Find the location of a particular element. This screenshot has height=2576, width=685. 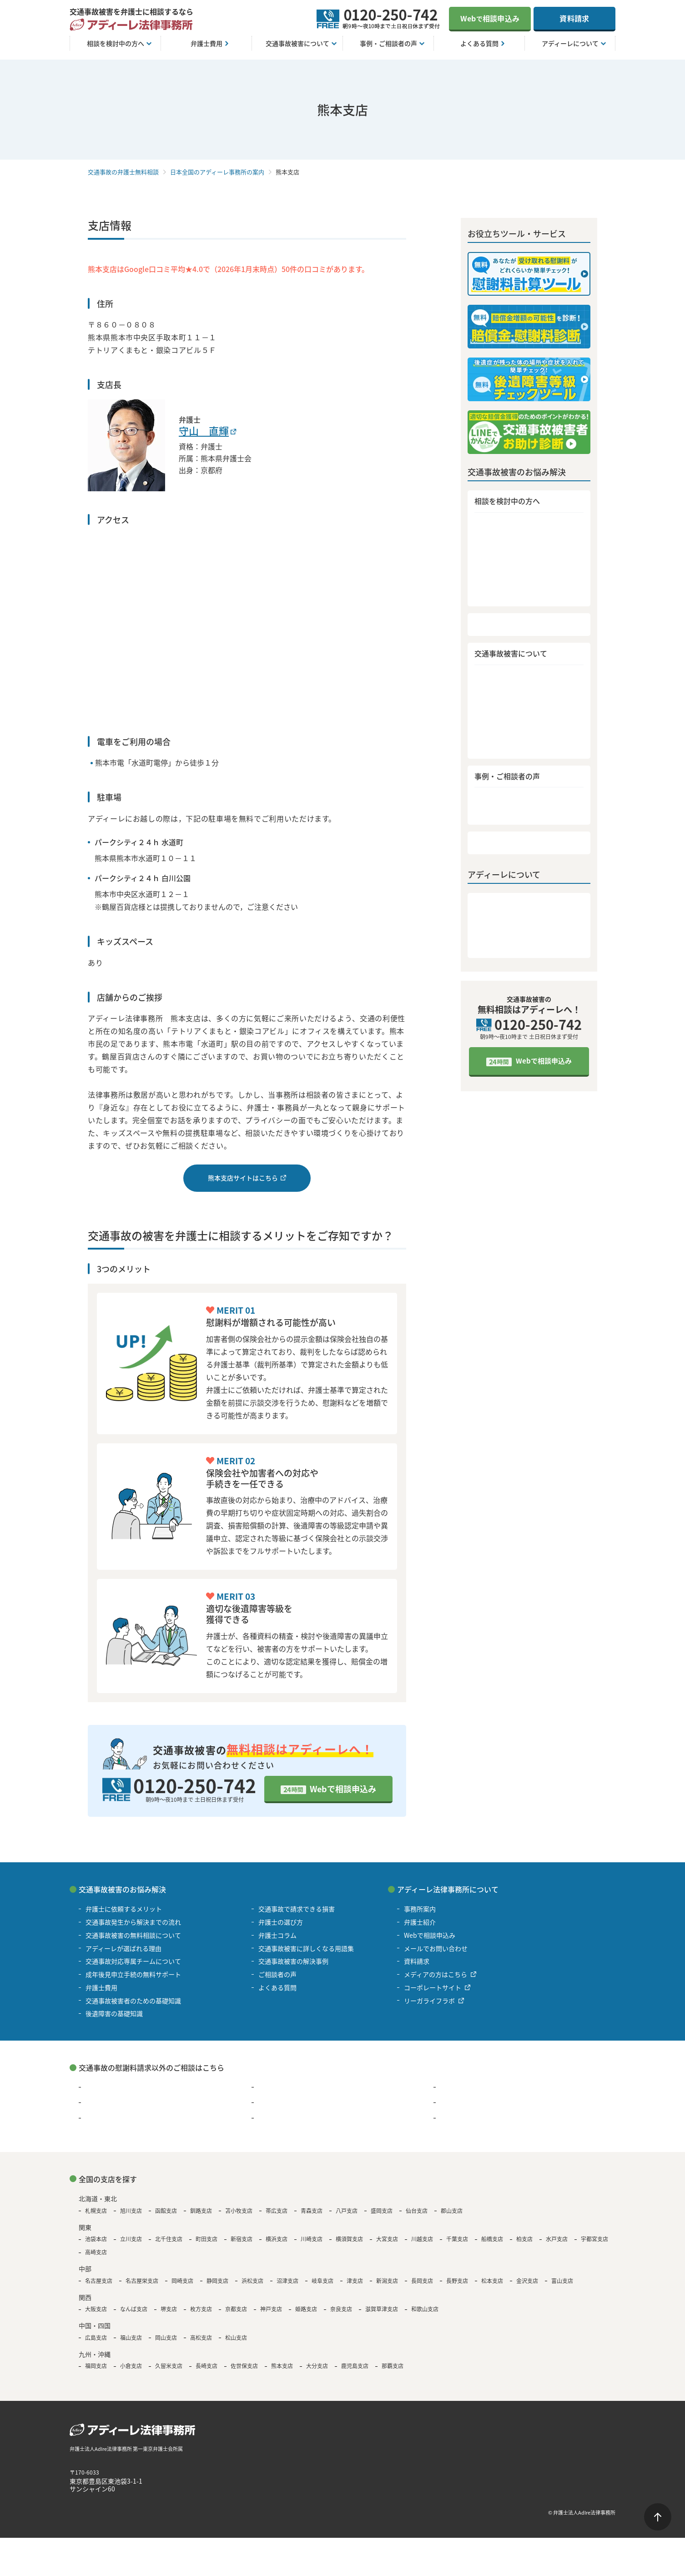

津支店 is located at coordinates (355, 2281).